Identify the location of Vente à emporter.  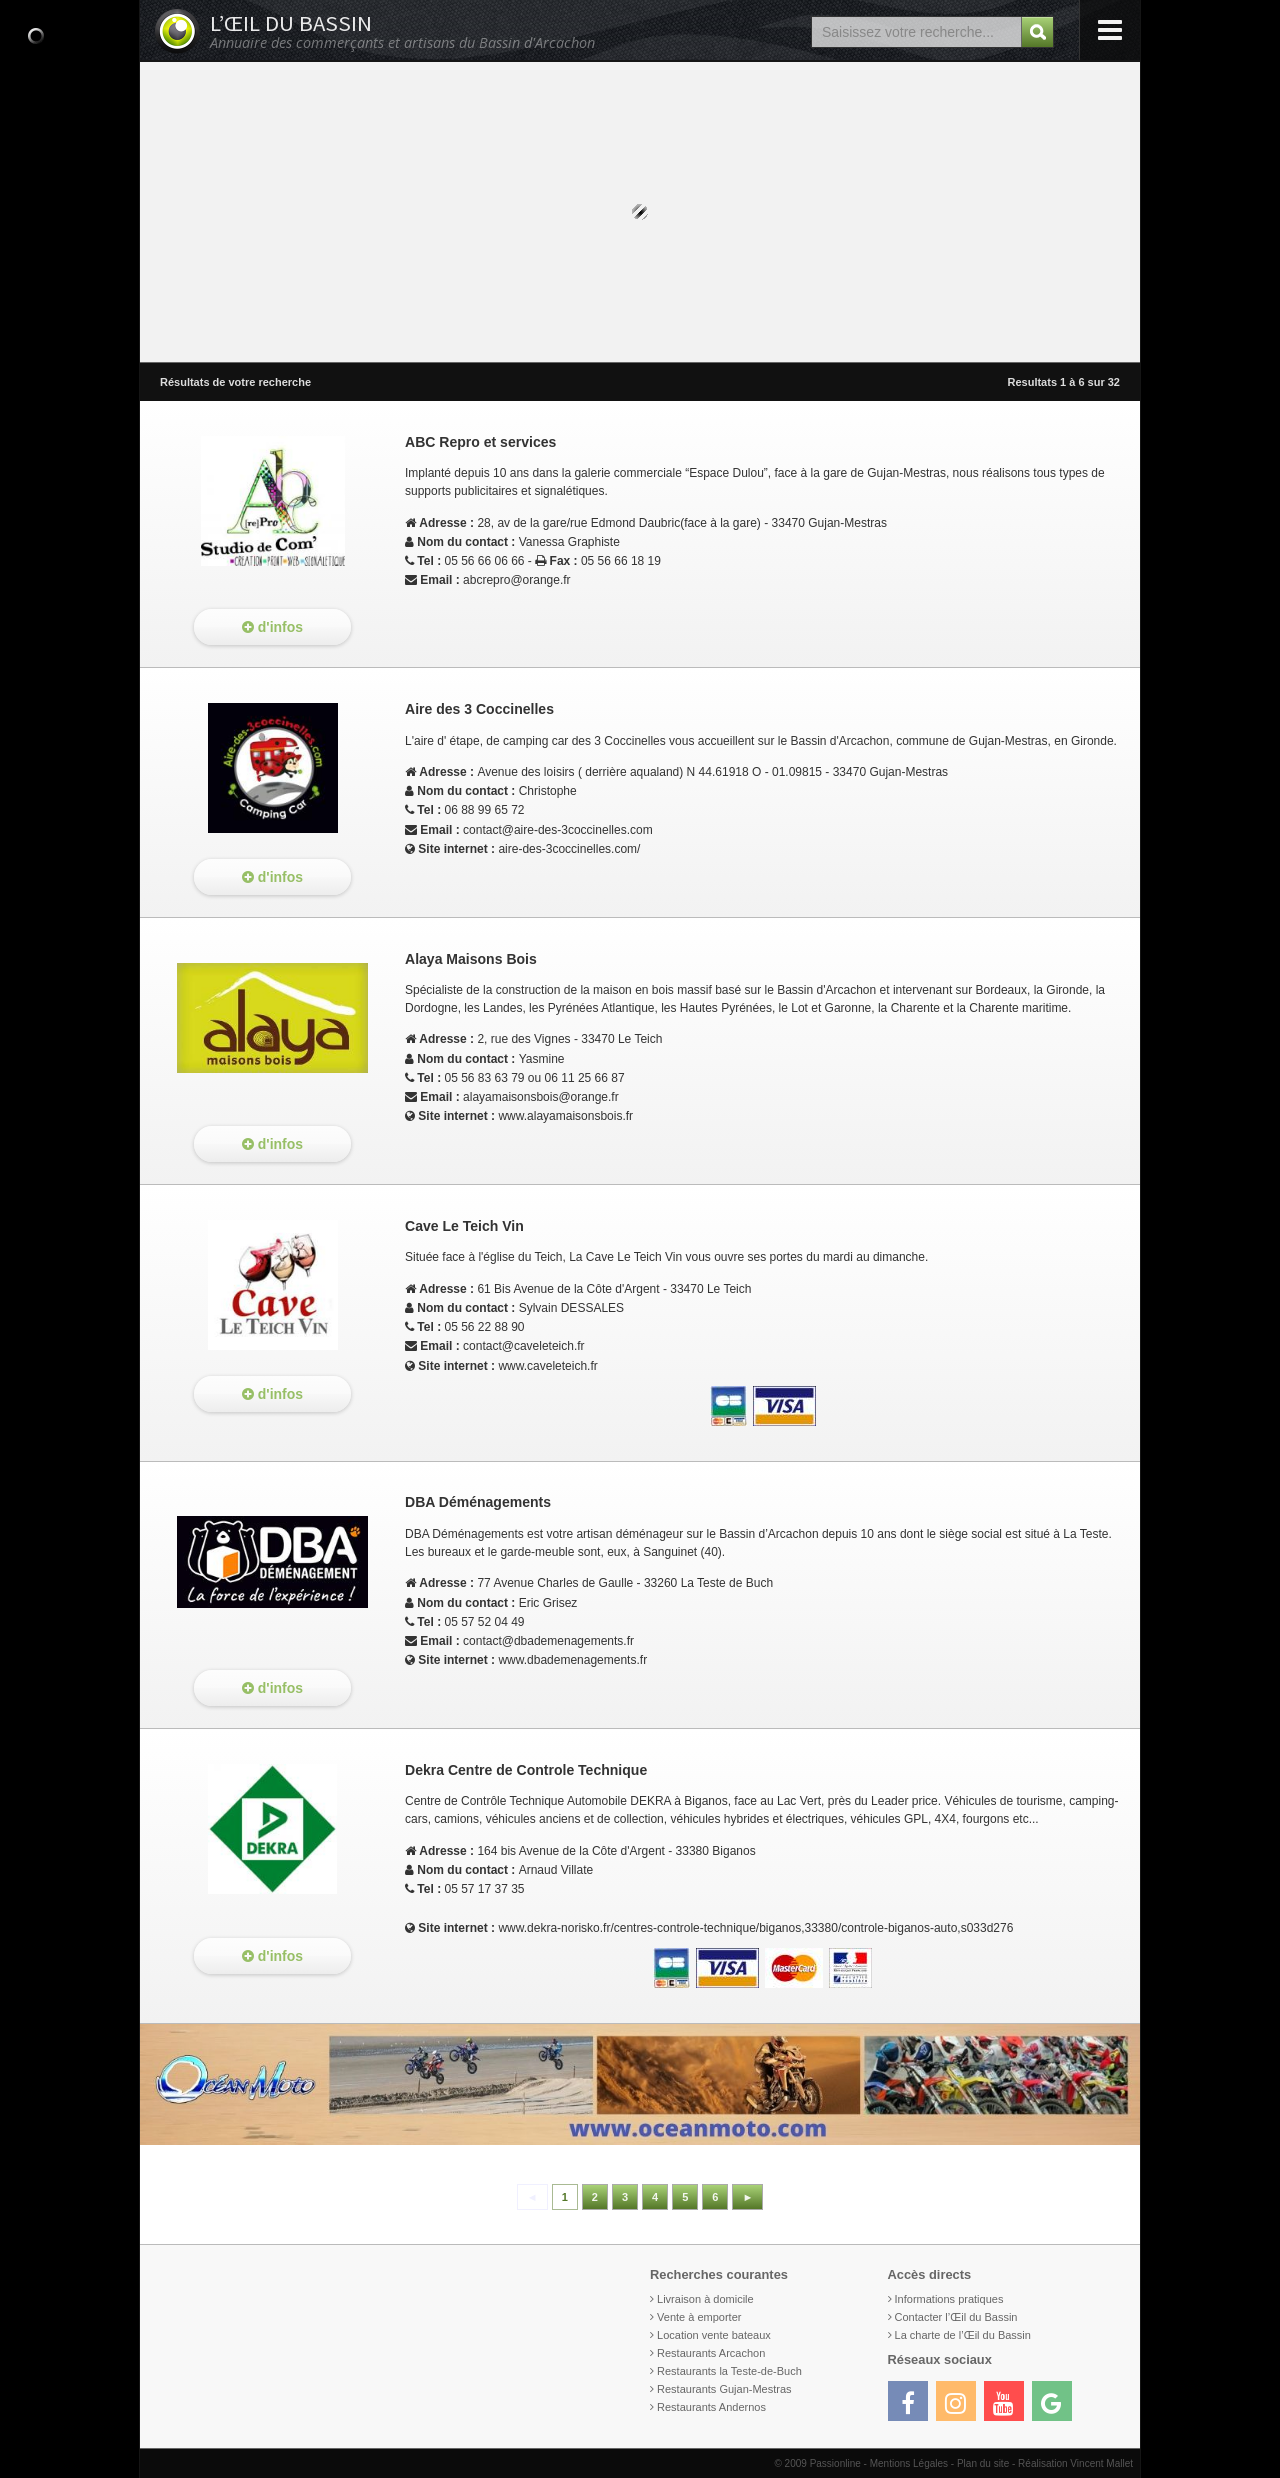
(699, 2317).